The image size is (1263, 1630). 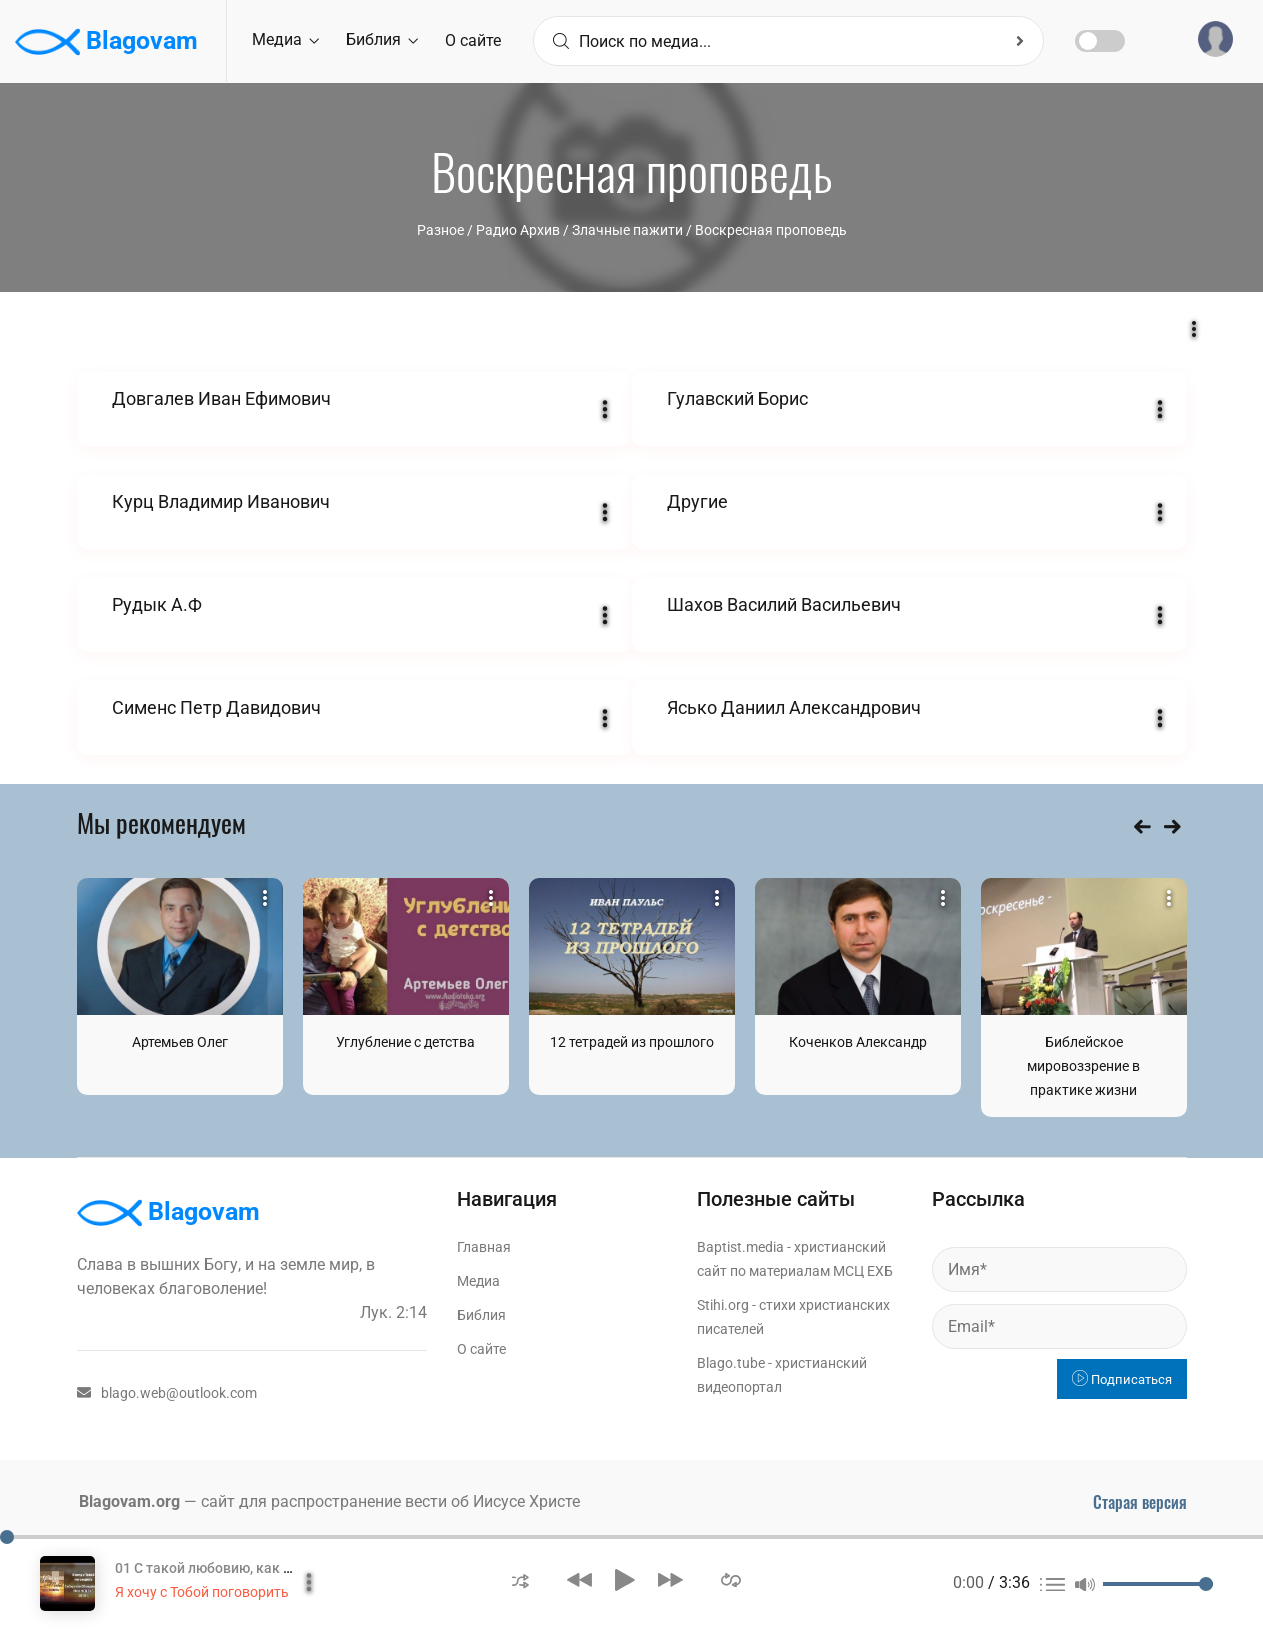 I want to click on Я хочу с Тобой поговорить, so click(x=202, y=1592).